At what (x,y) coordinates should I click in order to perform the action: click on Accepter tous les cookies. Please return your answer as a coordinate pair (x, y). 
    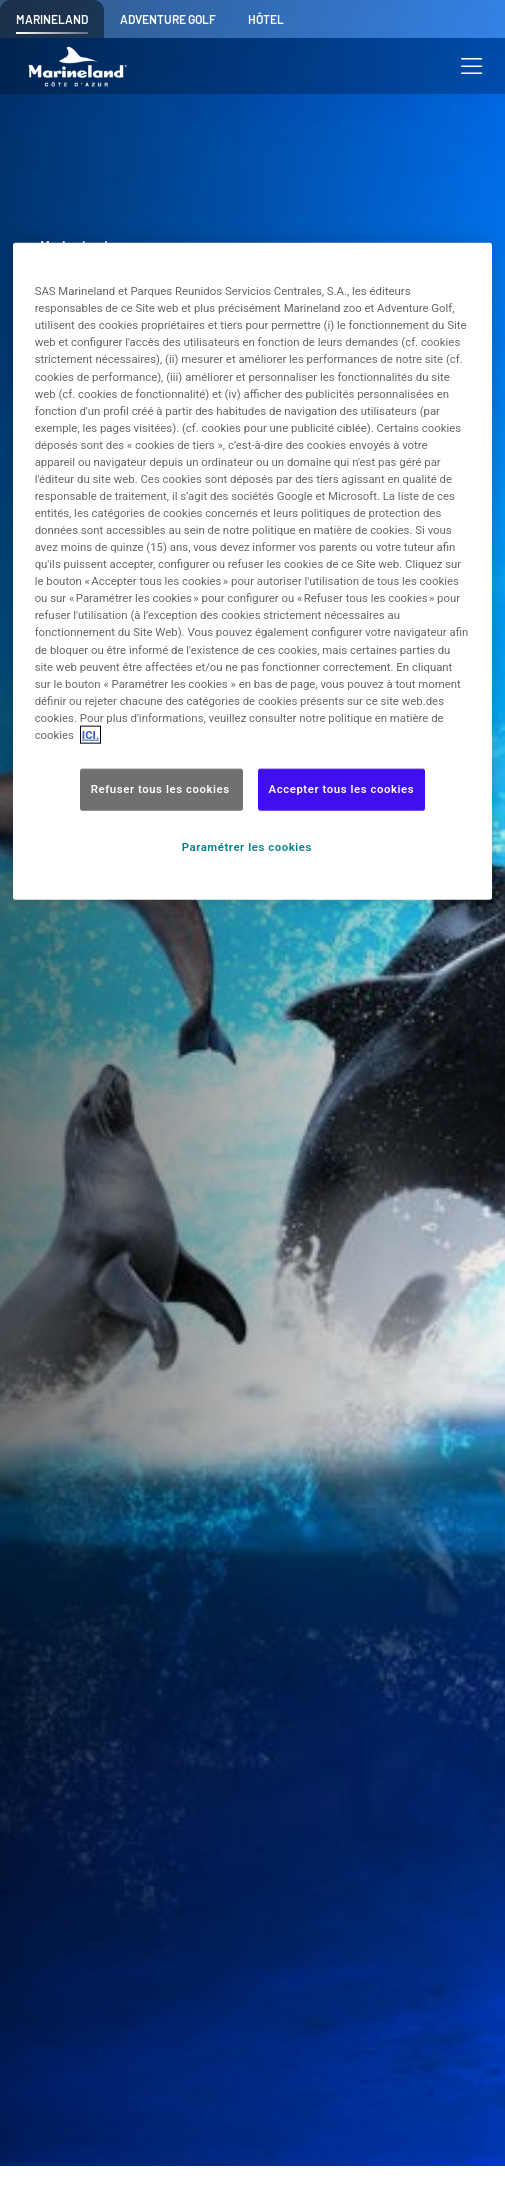
    Looking at the image, I should click on (342, 789).